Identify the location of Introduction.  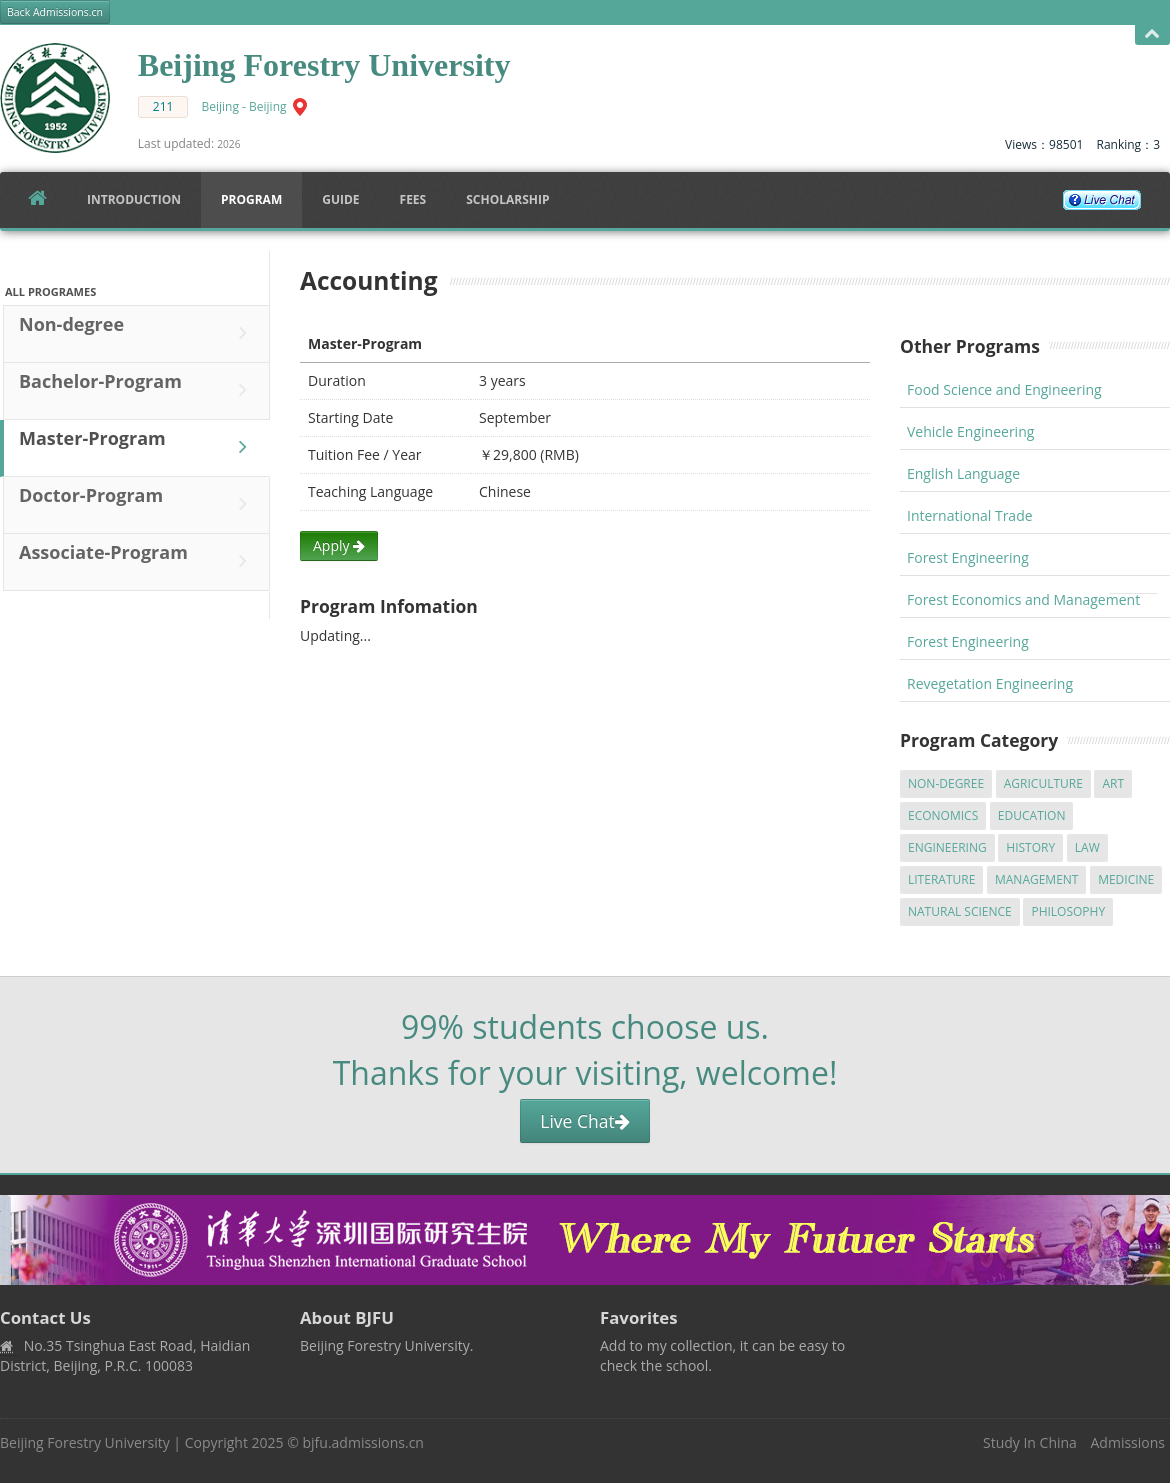
(134, 199).